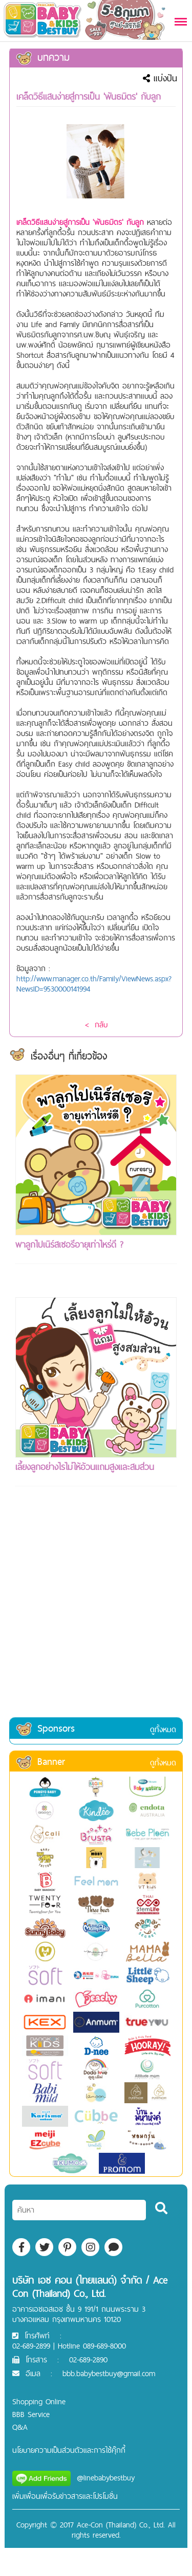 This screenshot has width=192, height=2576. What do you see at coordinates (68, 2450) in the screenshot?
I see `นโยบายความเป็นส่วนตัวและการใช้คุ๊กกี้` at bounding box center [68, 2450].